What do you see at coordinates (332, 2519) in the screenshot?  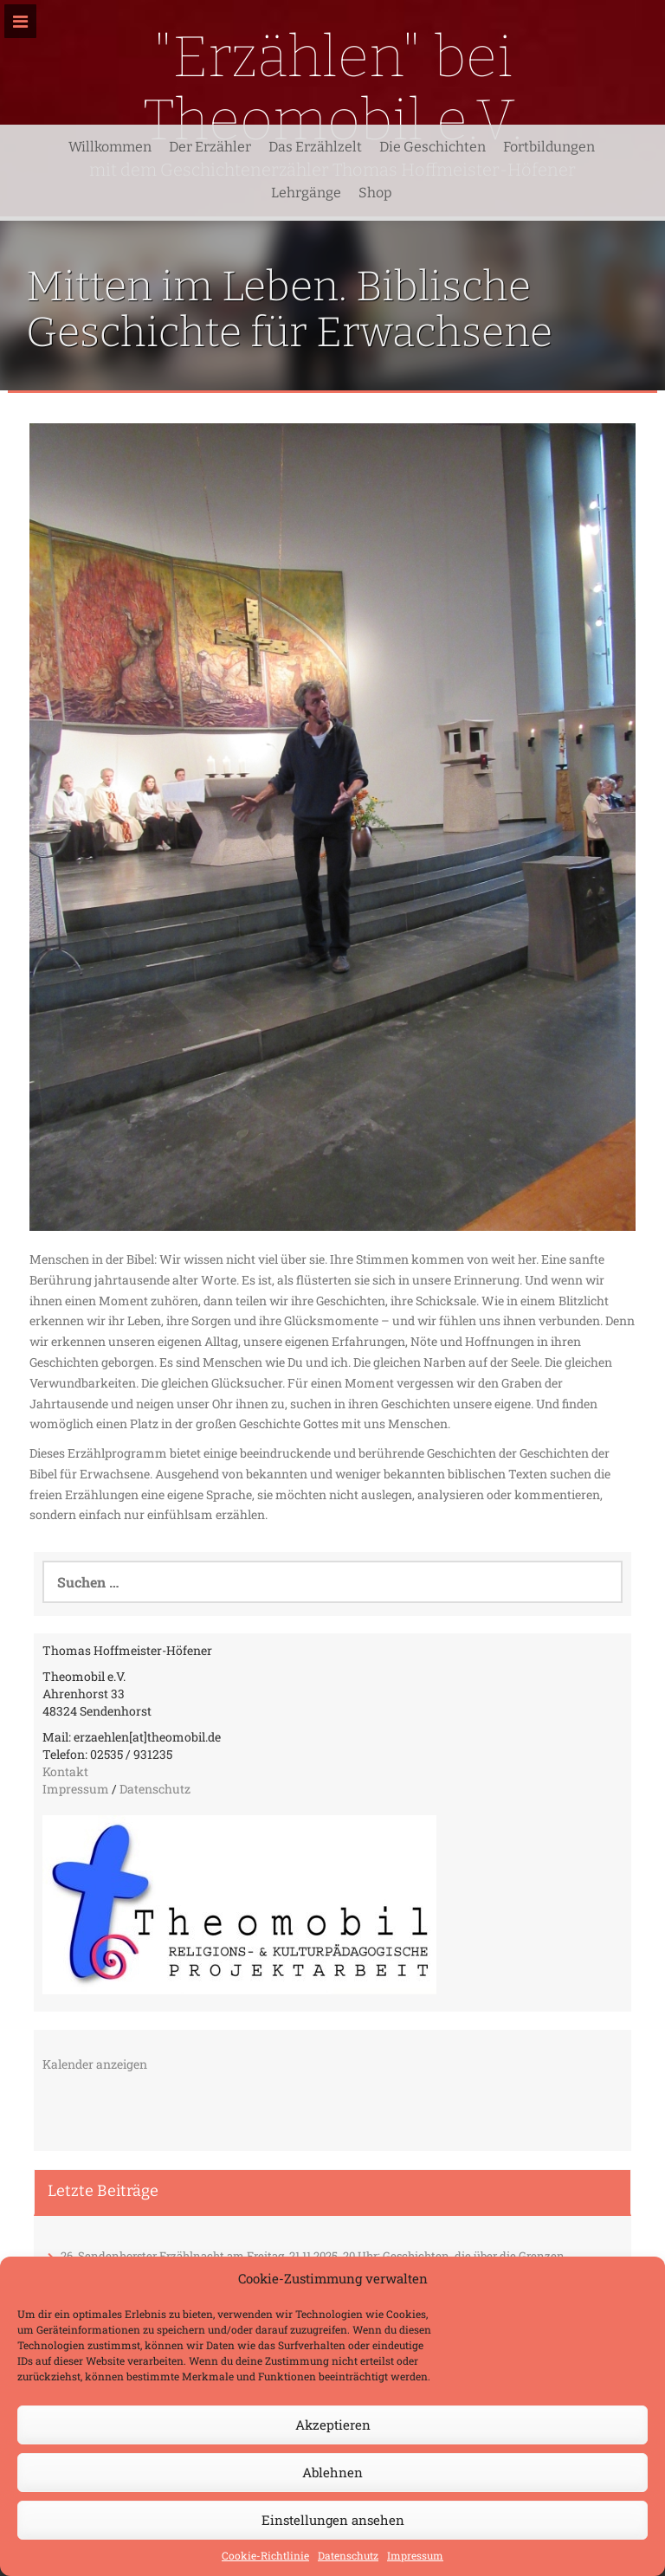 I see `Einstellungen ansehen` at bounding box center [332, 2519].